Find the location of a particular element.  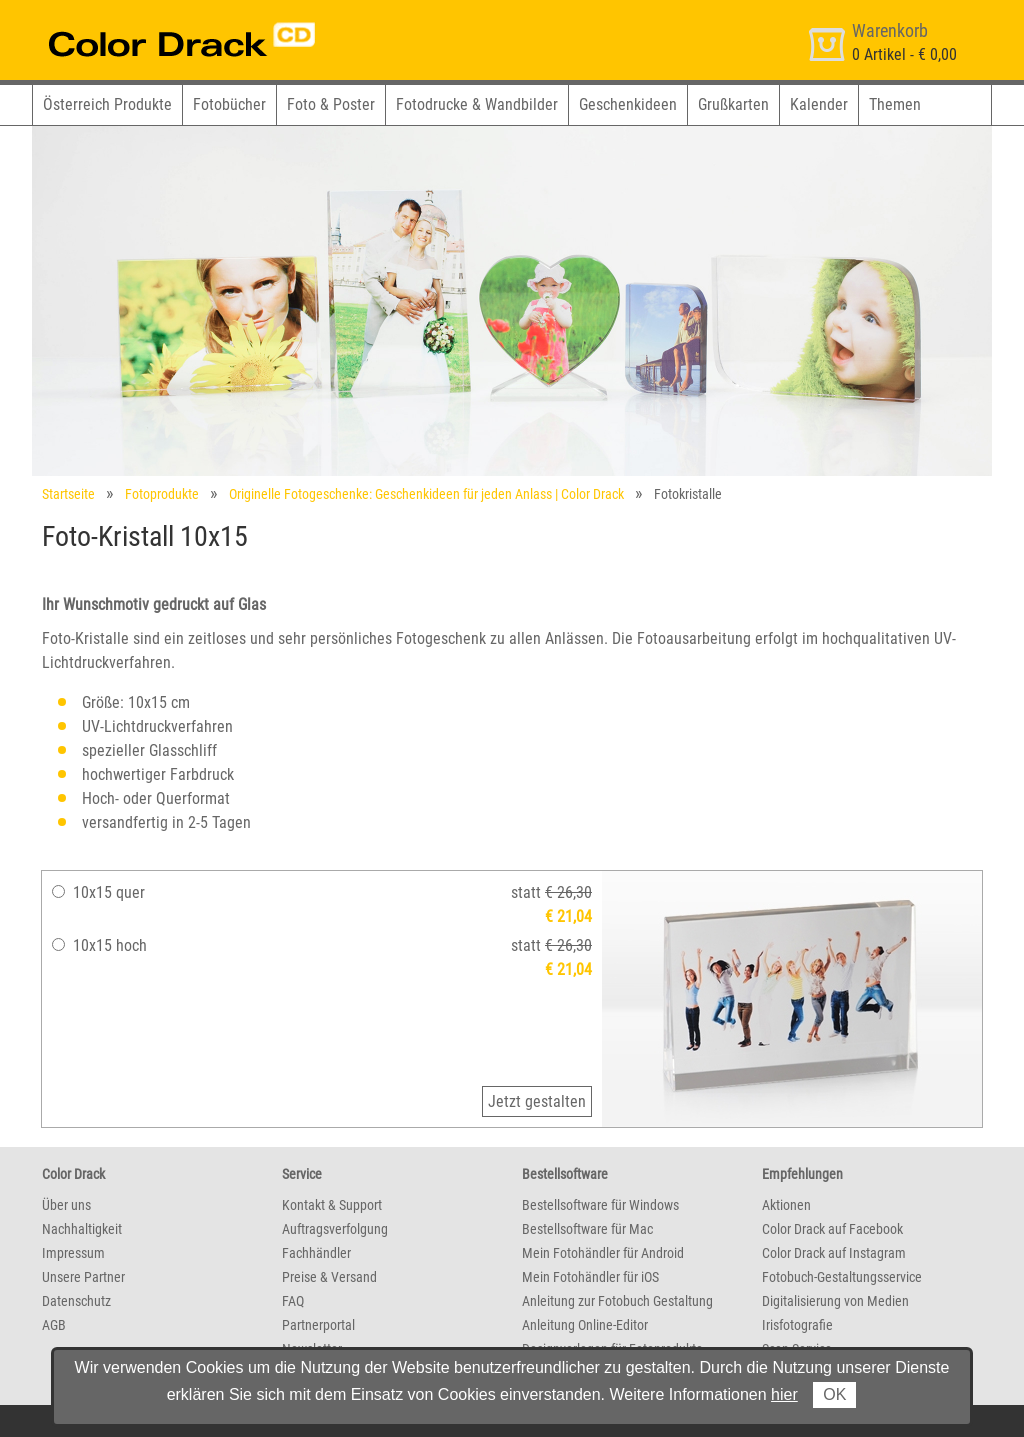

hier is located at coordinates (784, 1394).